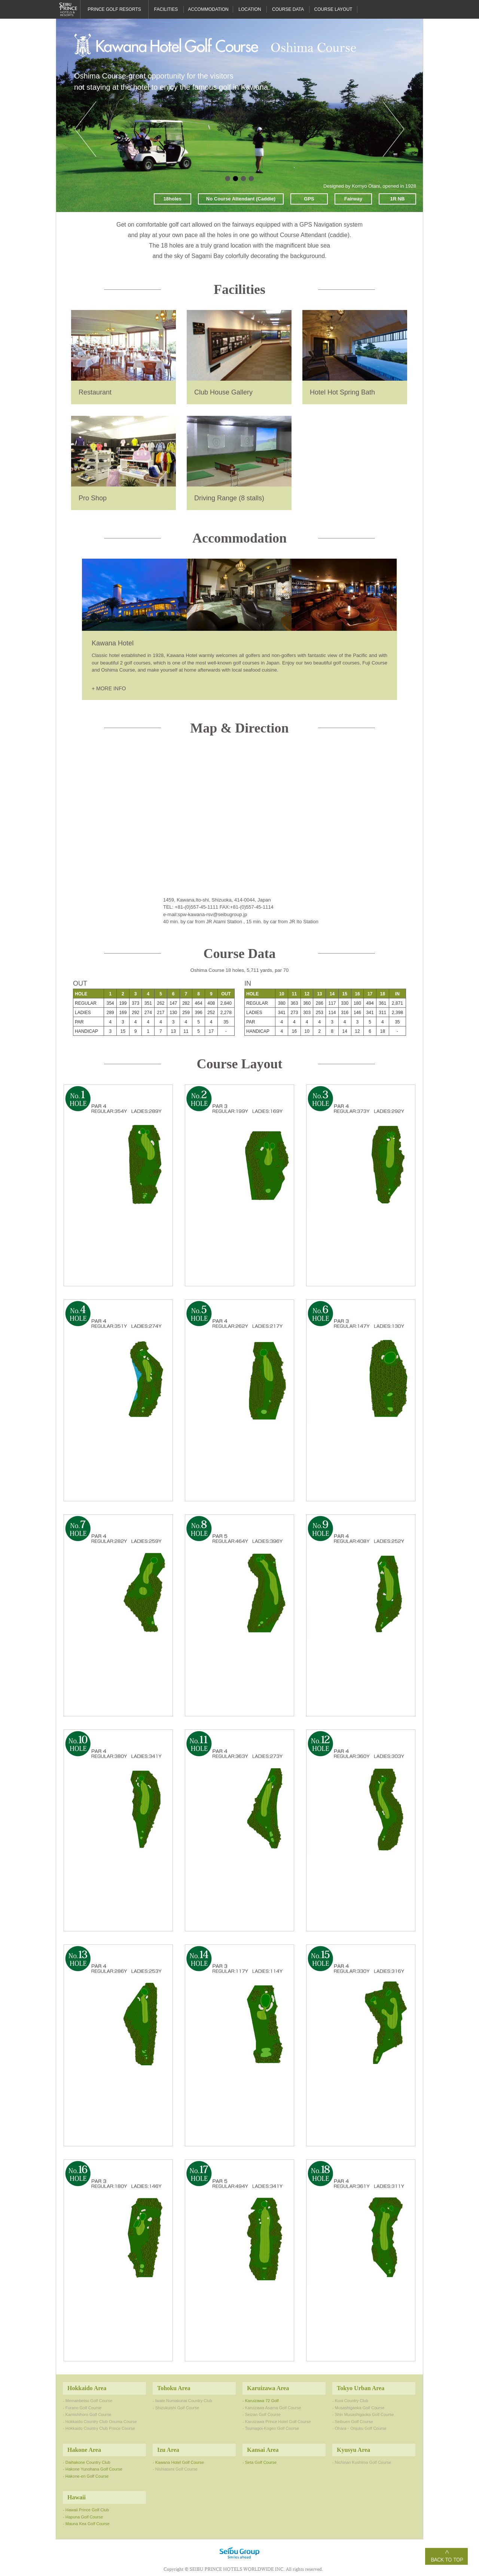  What do you see at coordinates (86, 2476) in the screenshot?
I see `- Hakone-en Golf Course` at bounding box center [86, 2476].